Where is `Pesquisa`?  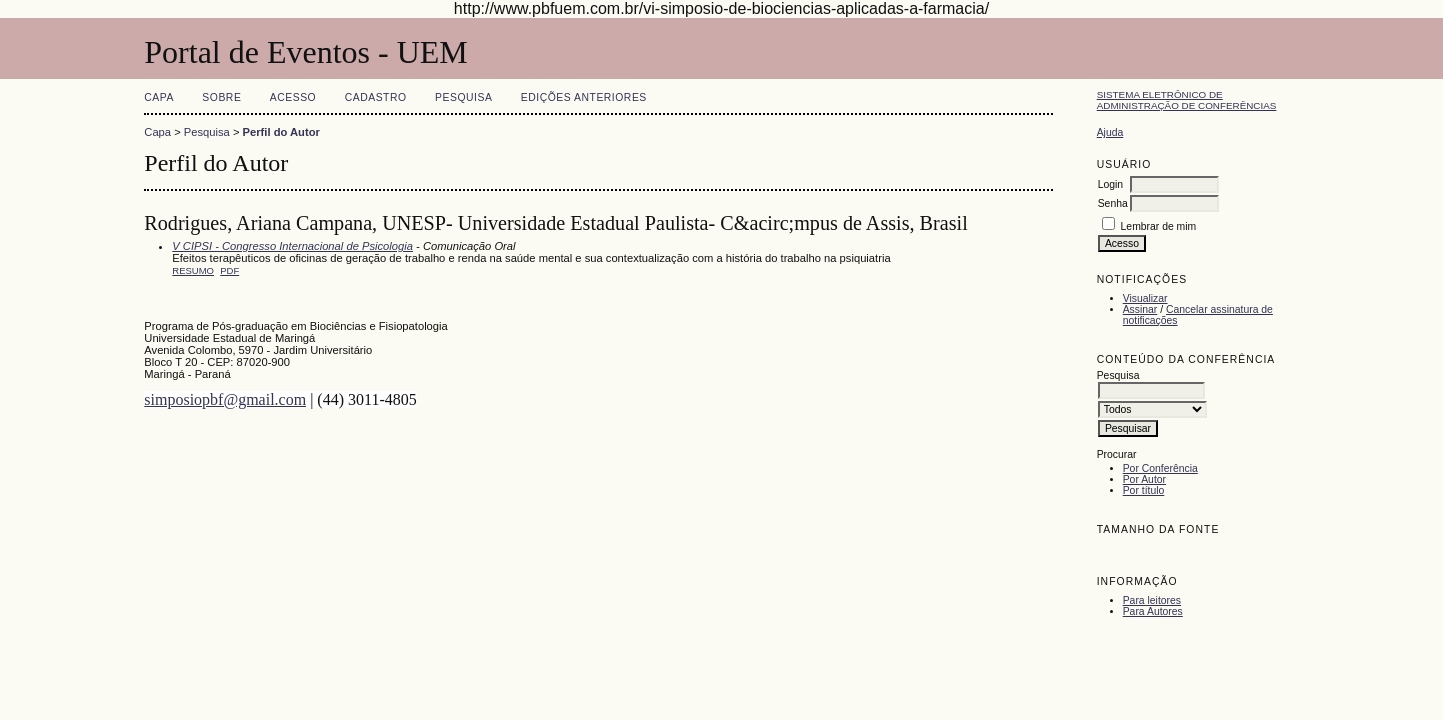
Pesquisa is located at coordinates (463, 97).